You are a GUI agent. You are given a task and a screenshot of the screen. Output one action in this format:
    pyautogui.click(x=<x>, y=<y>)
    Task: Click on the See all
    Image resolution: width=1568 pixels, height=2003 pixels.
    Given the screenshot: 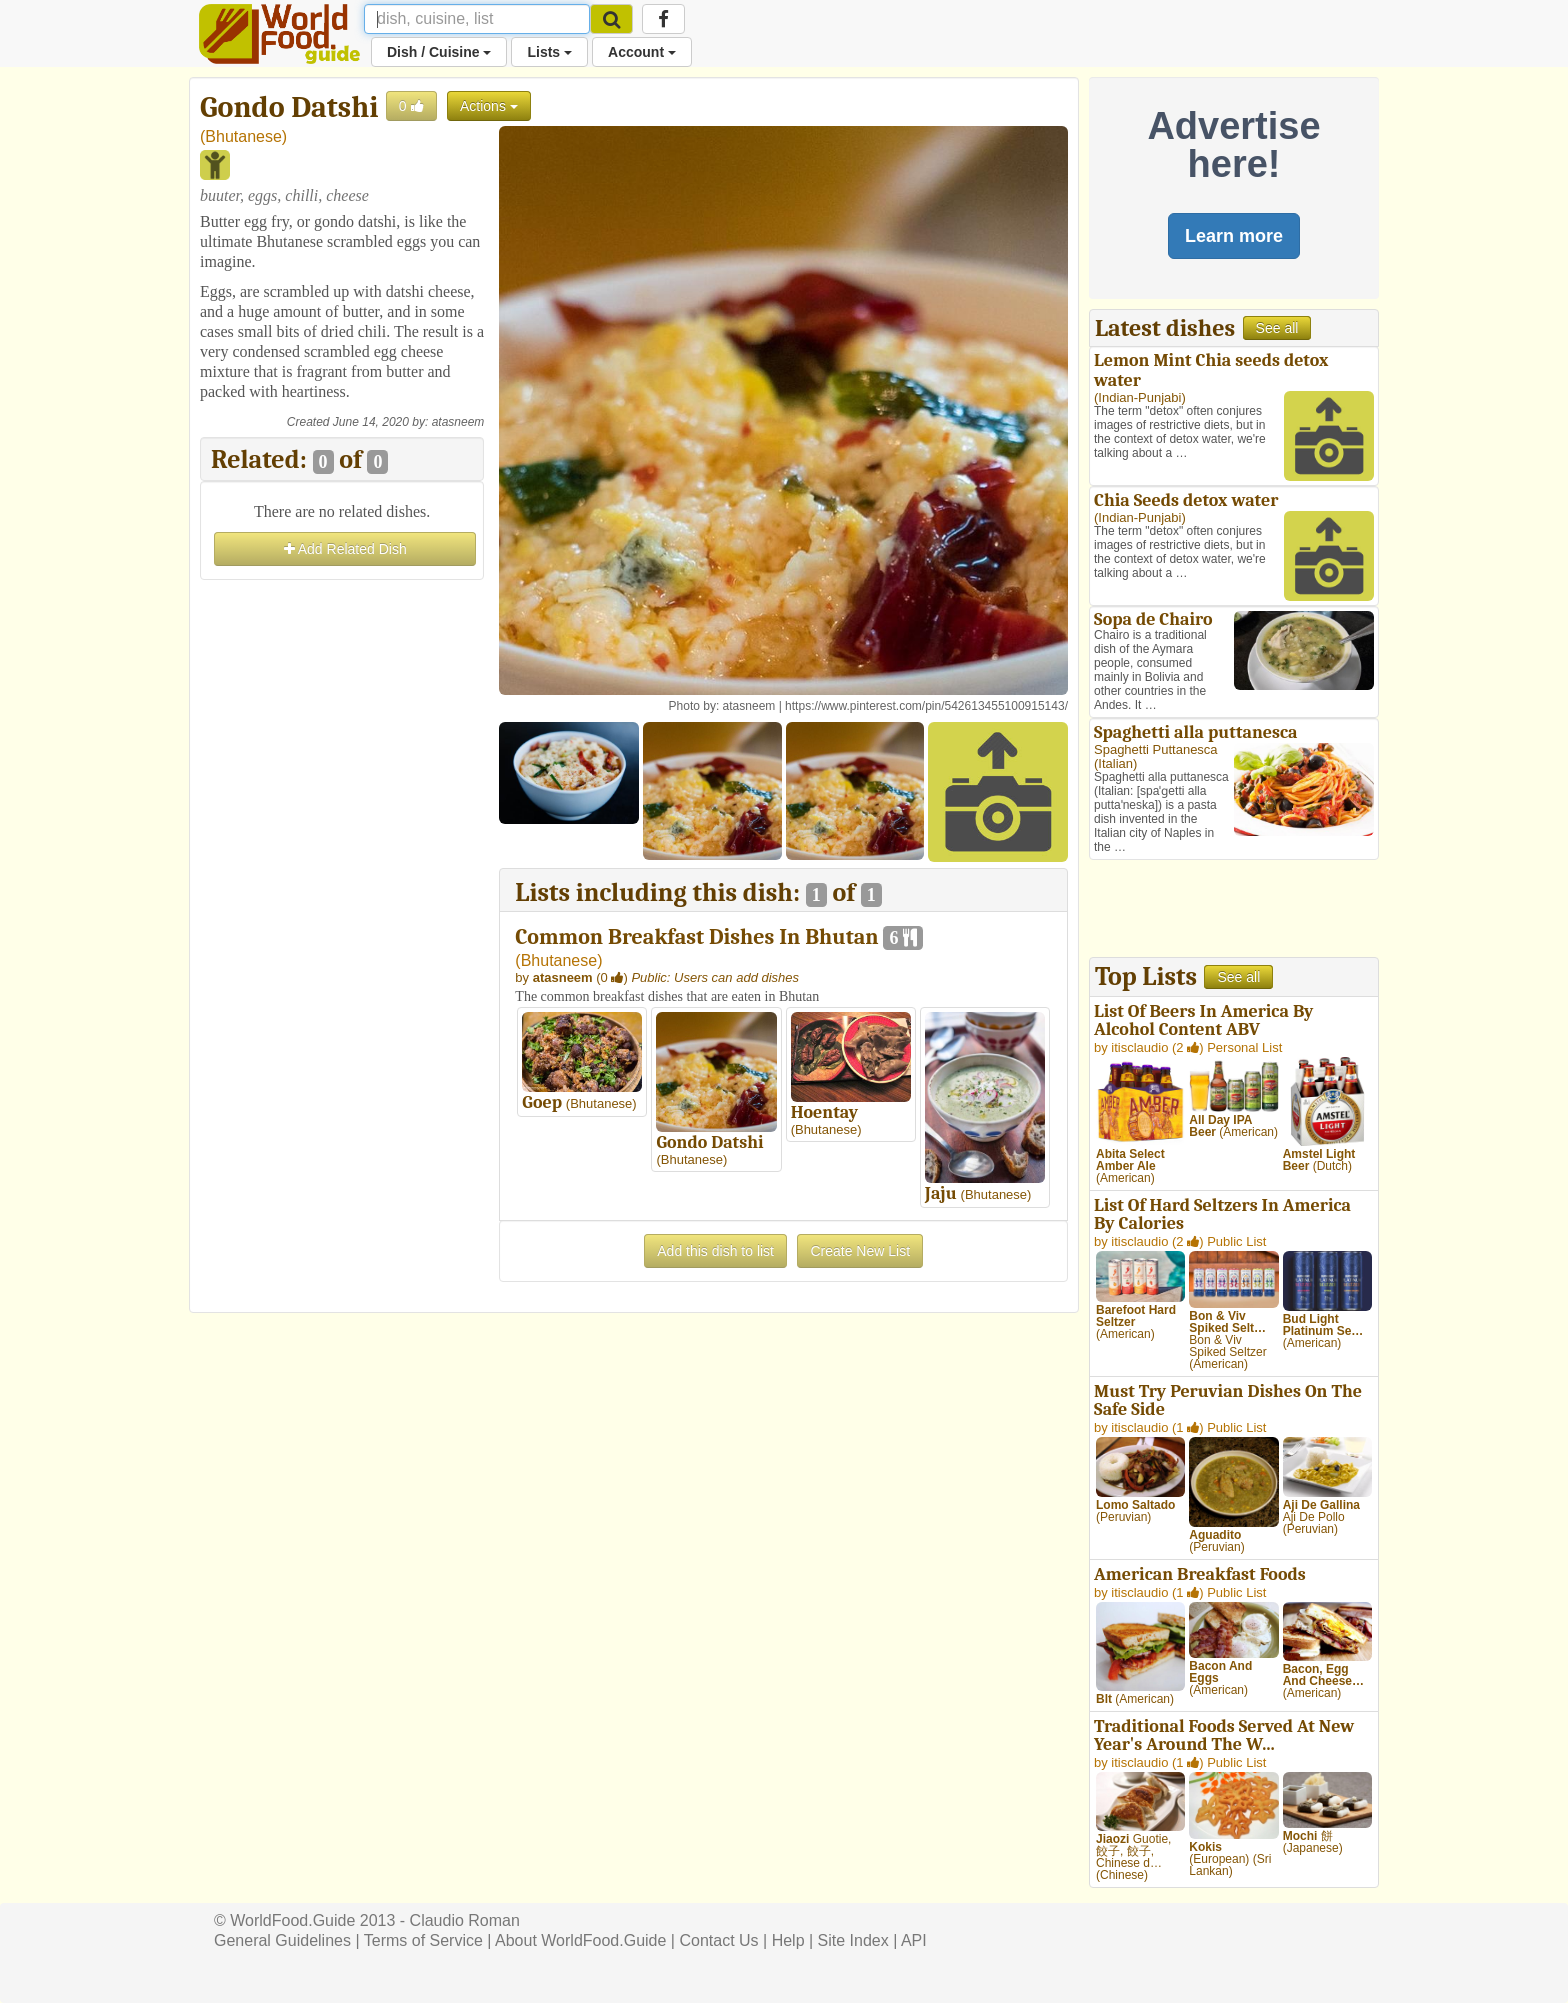 What is the action you would take?
    pyautogui.click(x=1277, y=328)
    